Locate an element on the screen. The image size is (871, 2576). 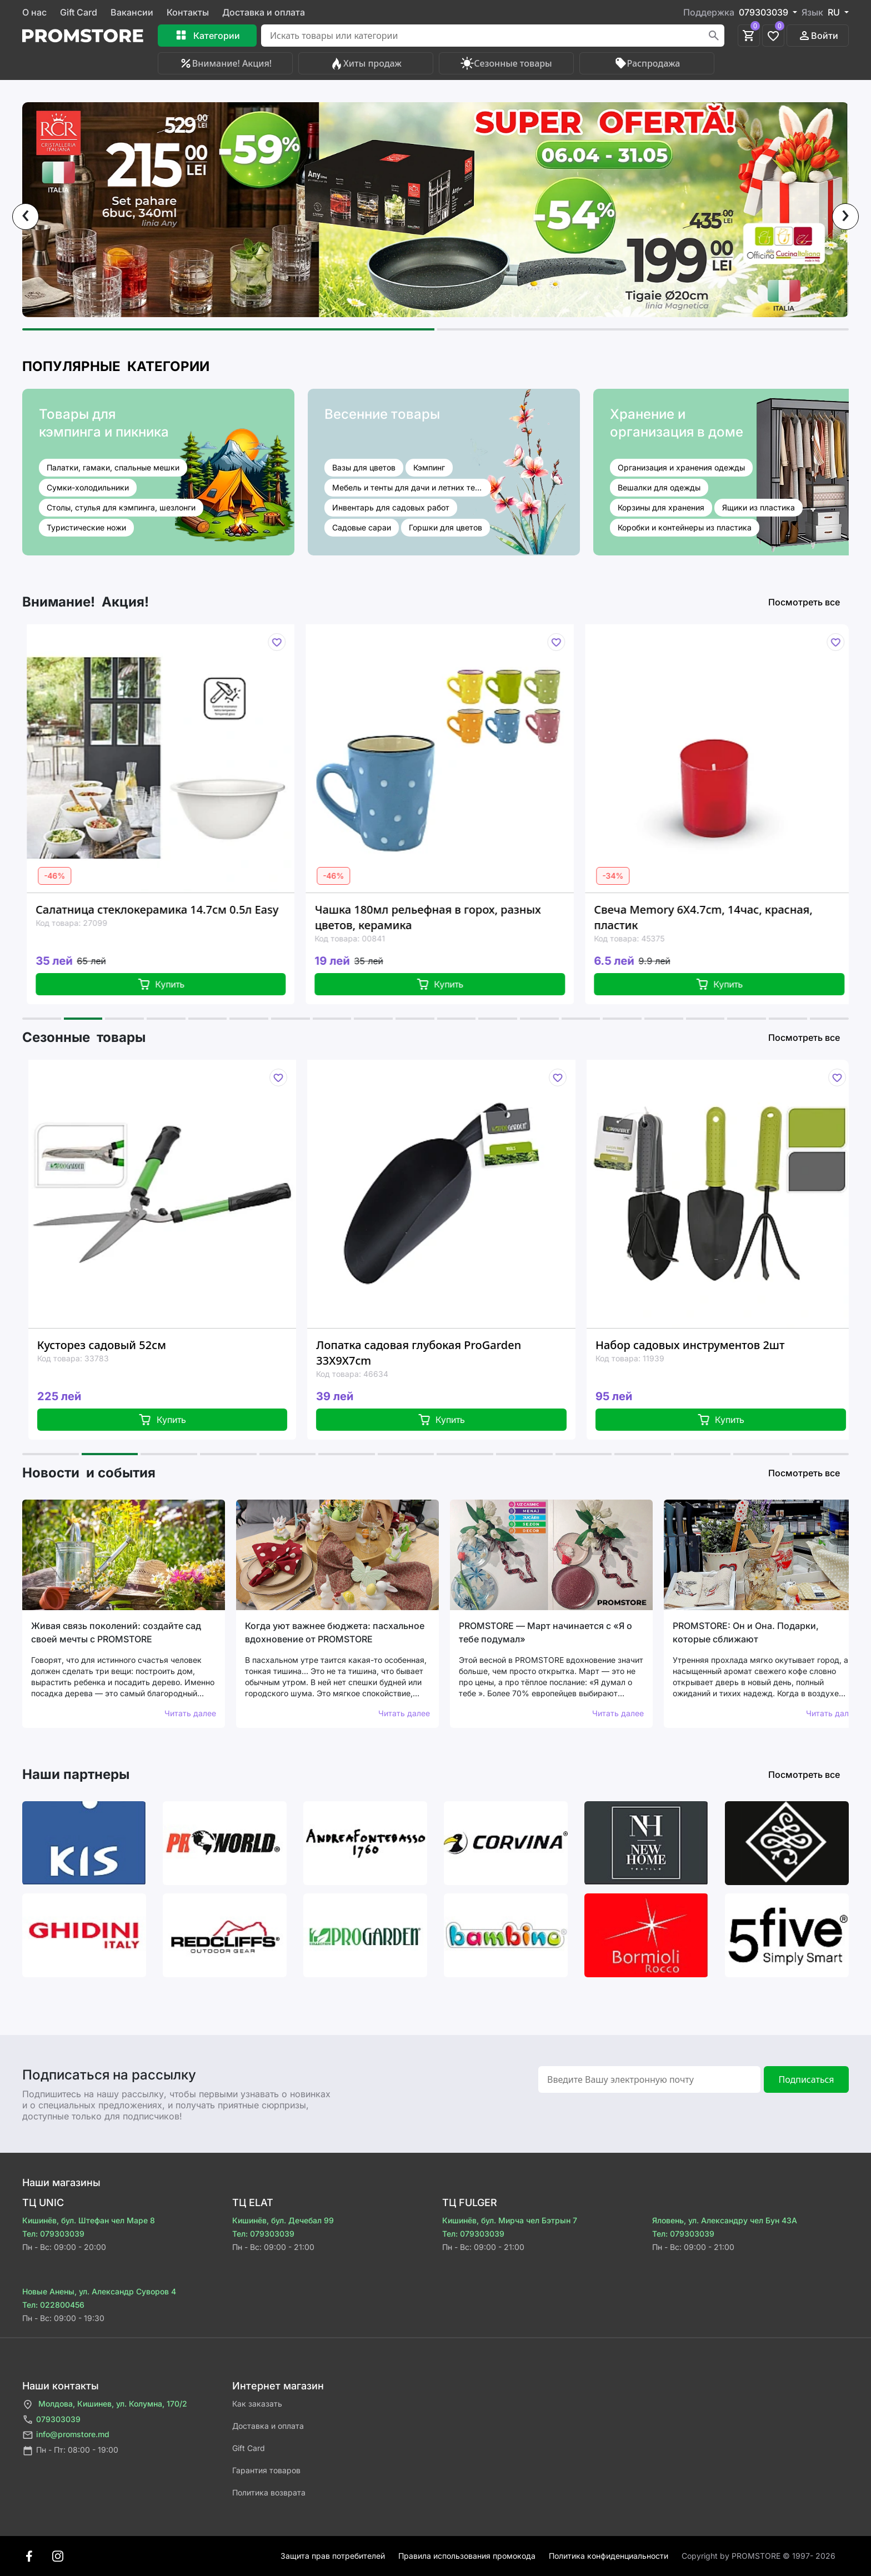
Защита прав потребителей is located at coordinates (333, 2555).